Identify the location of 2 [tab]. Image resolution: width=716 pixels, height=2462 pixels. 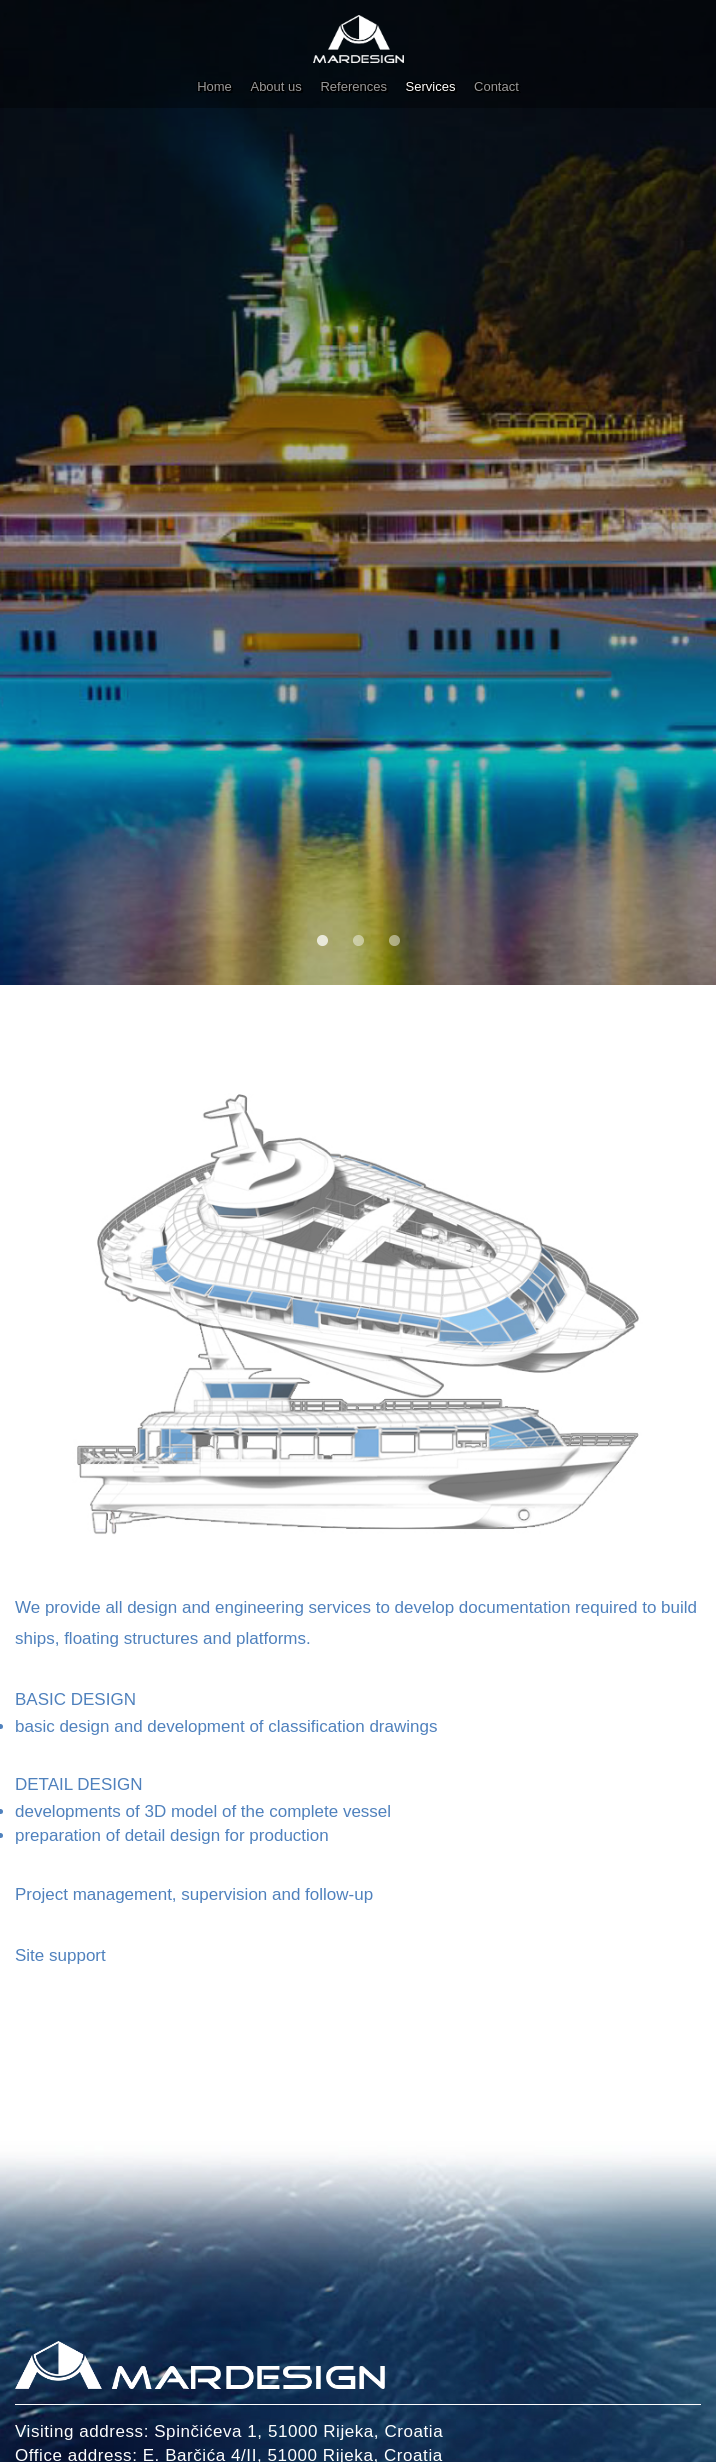
(356, 939).